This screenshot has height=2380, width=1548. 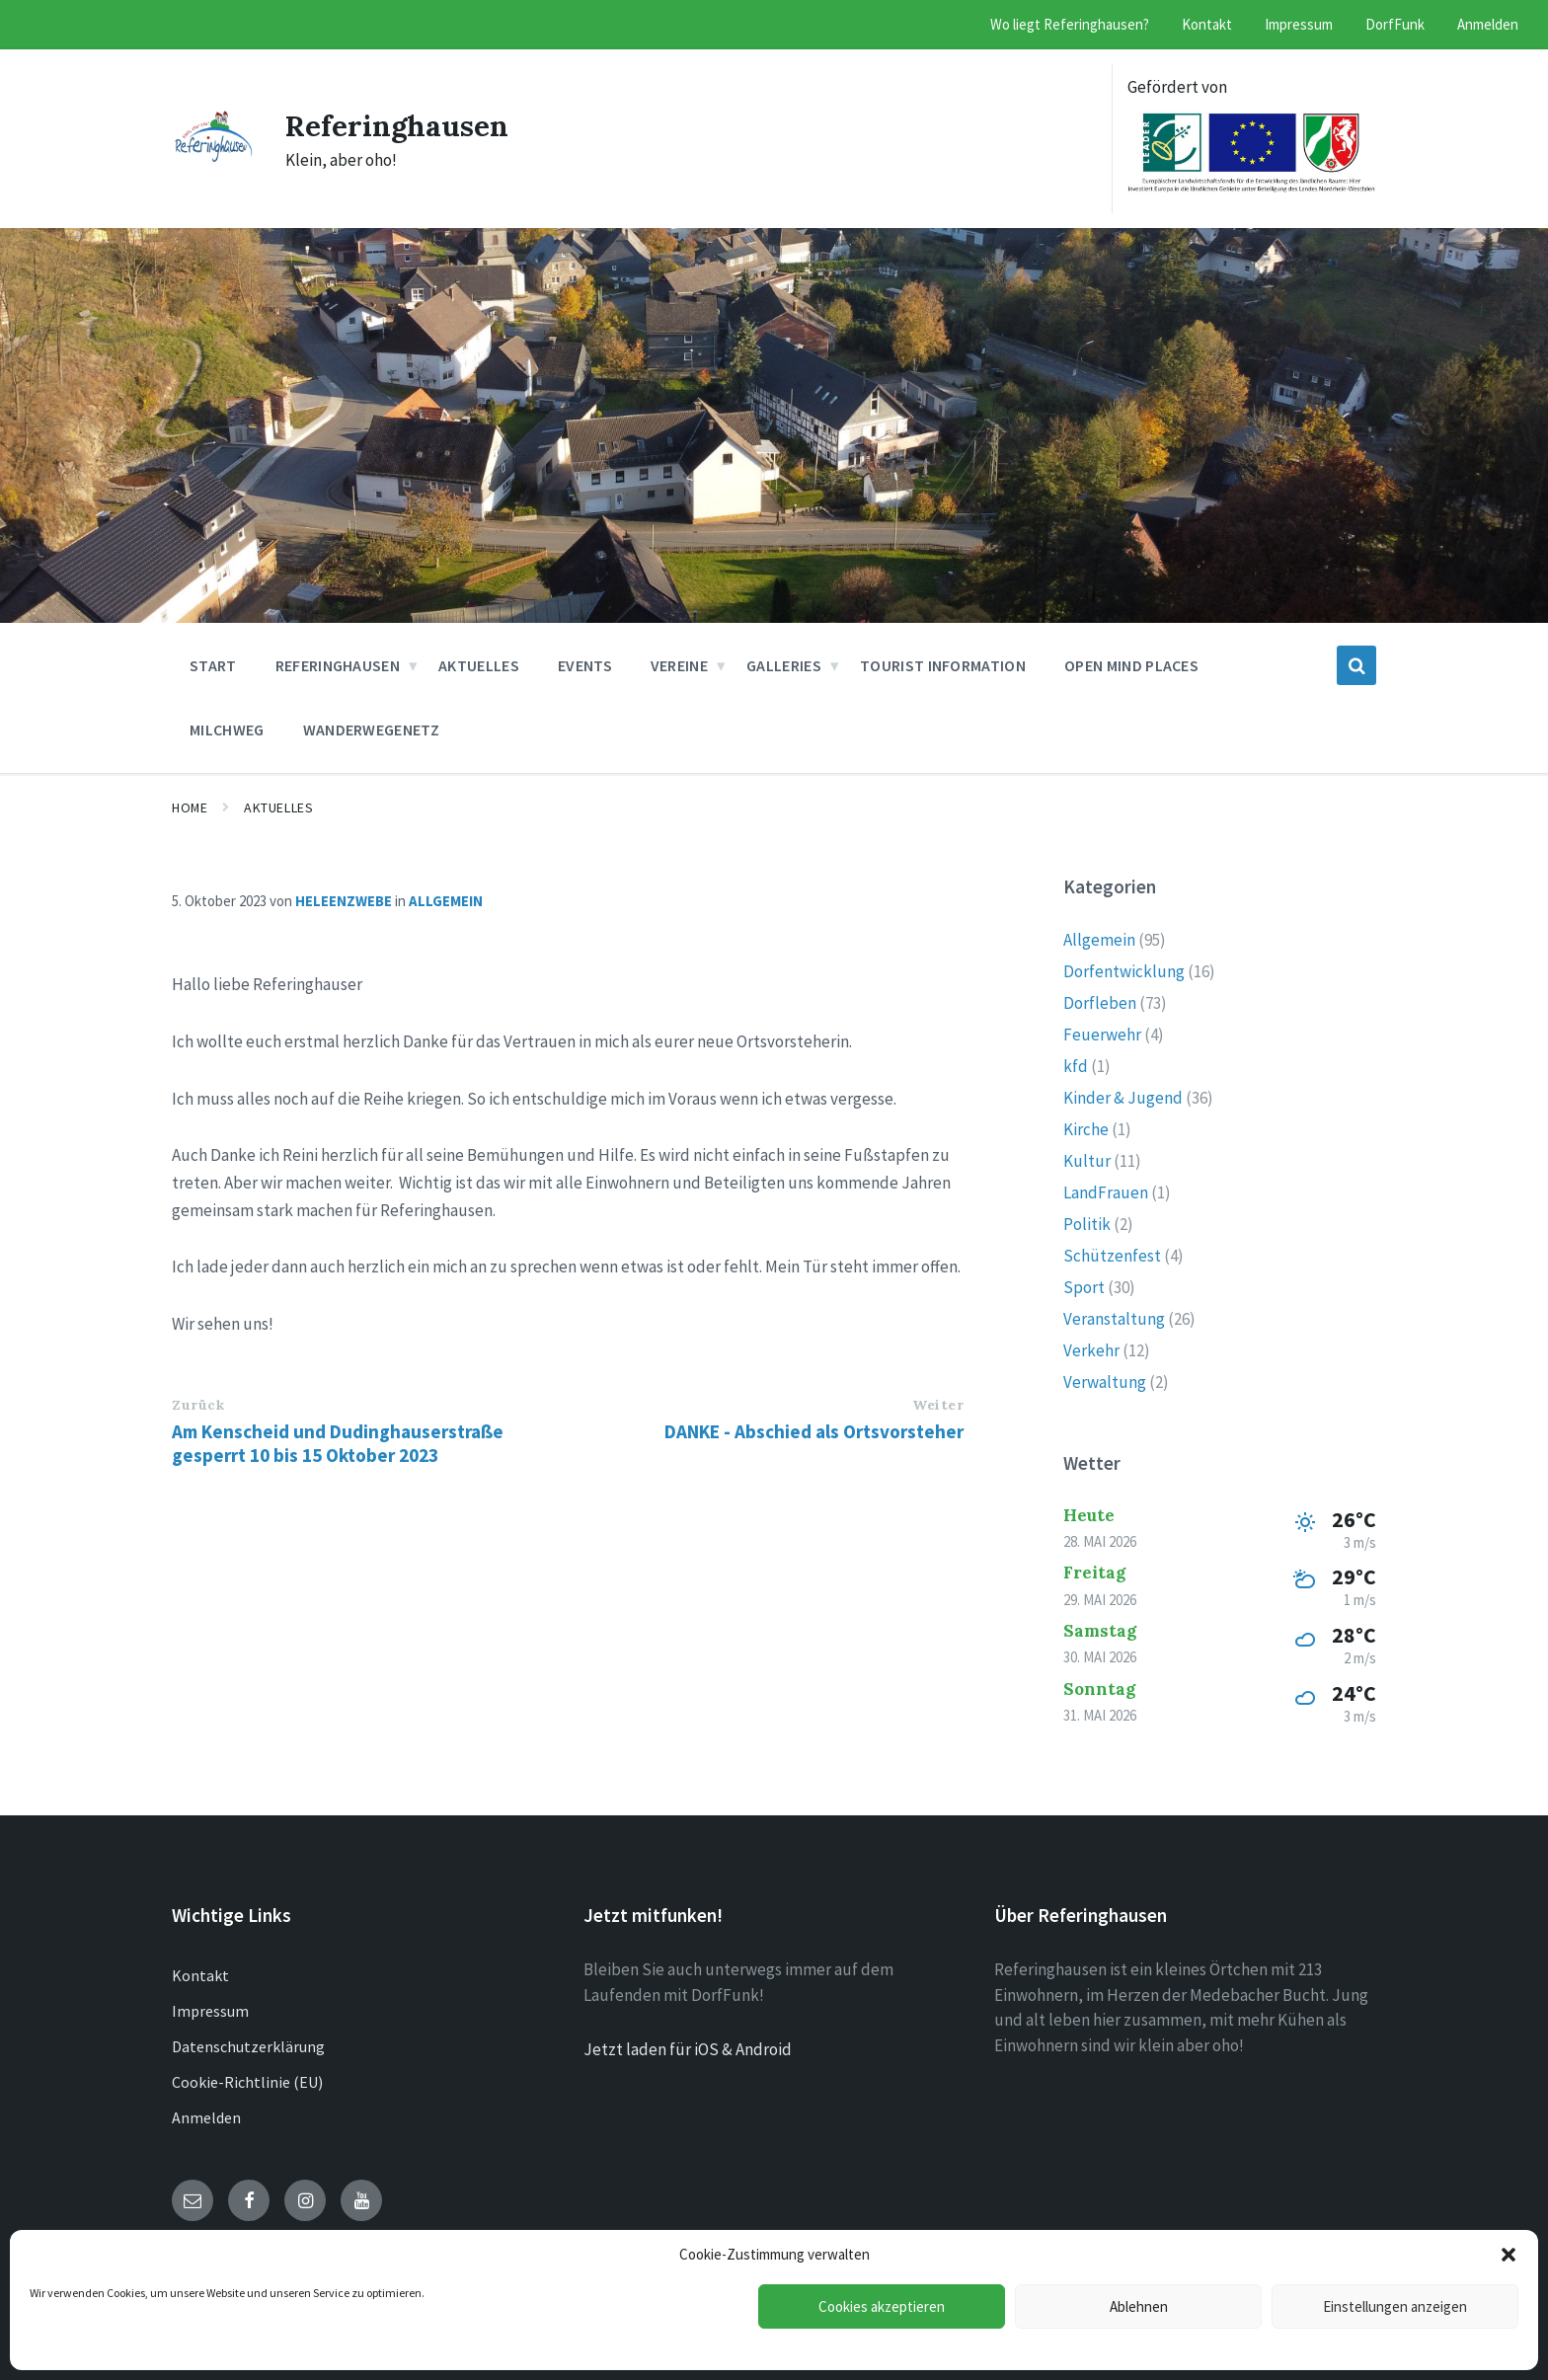 What do you see at coordinates (1105, 1192) in the screenshot?
I see `LandFrauen` at bounding box center [1105, 1192].